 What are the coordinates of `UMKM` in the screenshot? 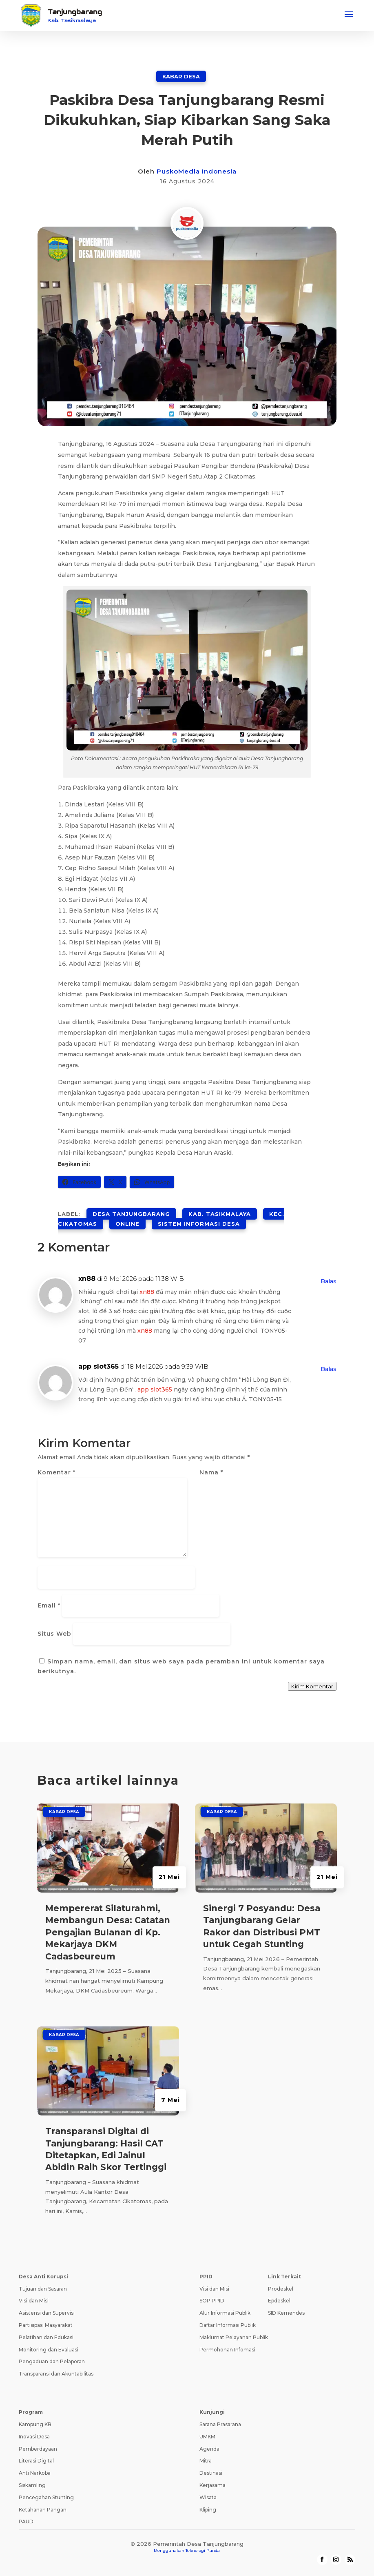 It's located at (207, 2437).